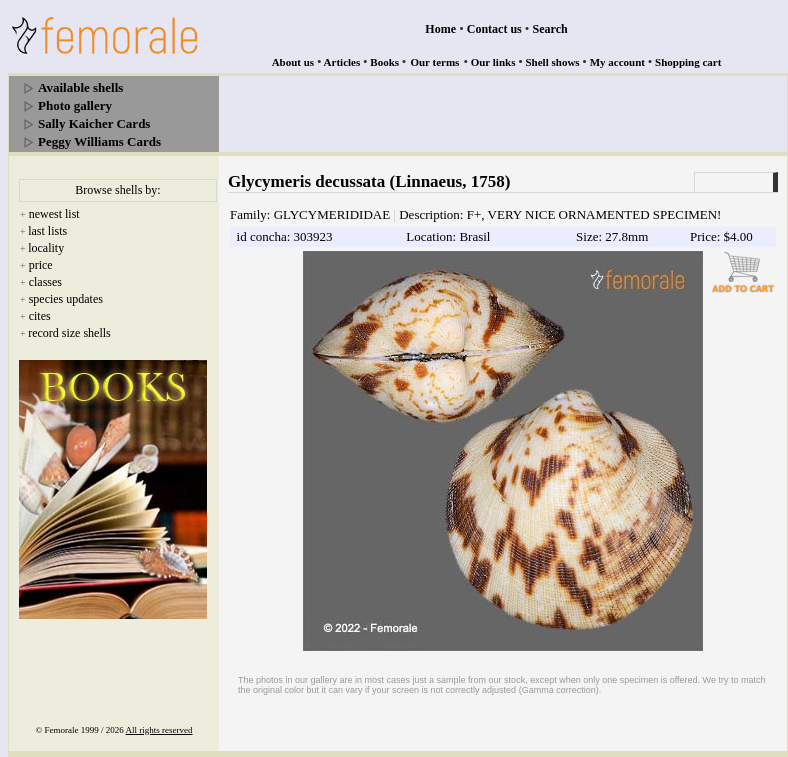 This screenshot has height=757, width=788. I want to click on Shell shows, so click(553, 62).